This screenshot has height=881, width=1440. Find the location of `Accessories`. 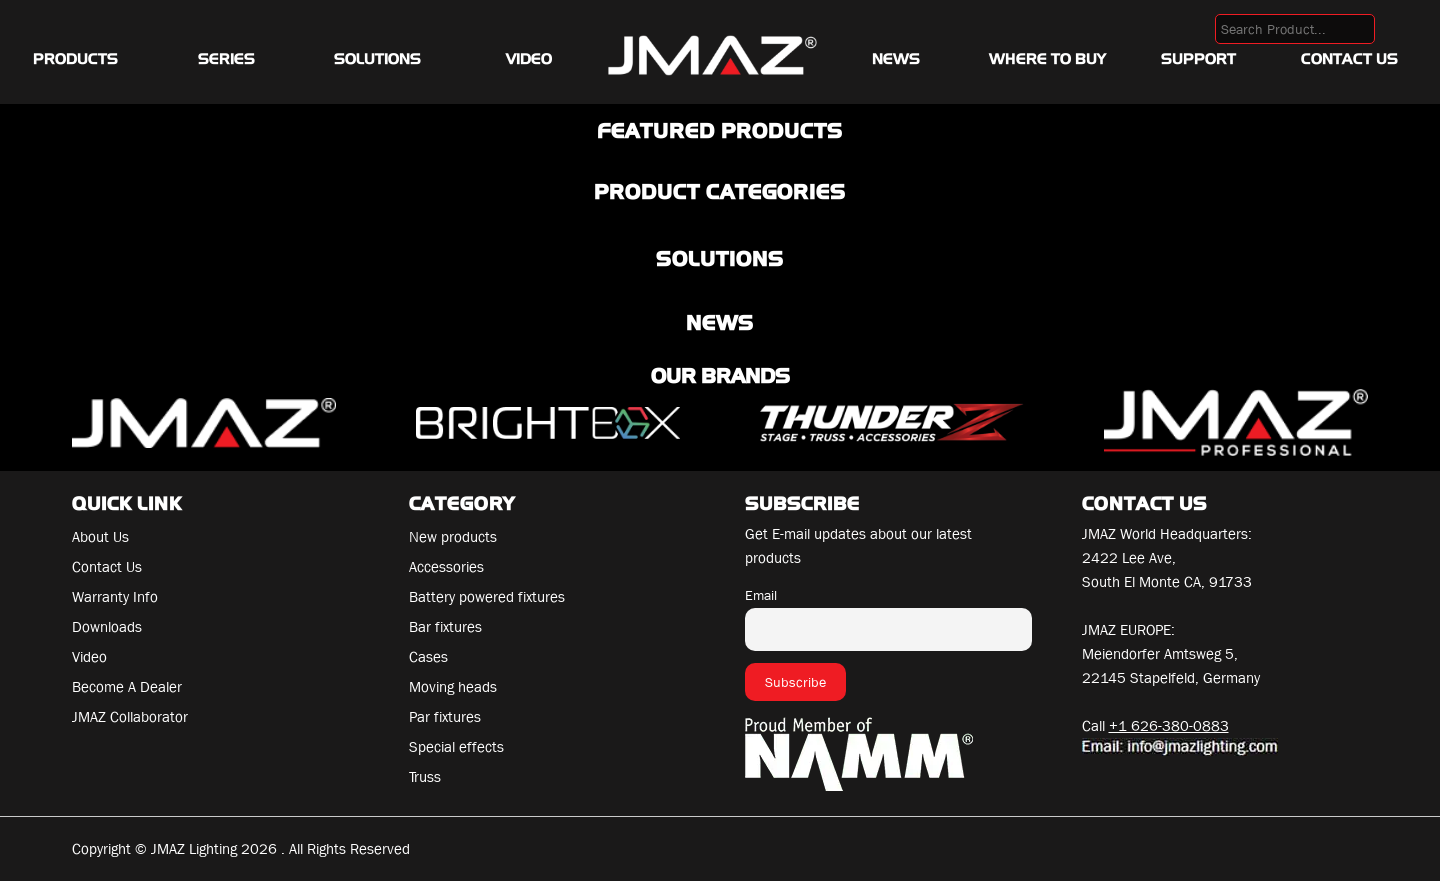

Accessories is located at coordinates (446, 567).